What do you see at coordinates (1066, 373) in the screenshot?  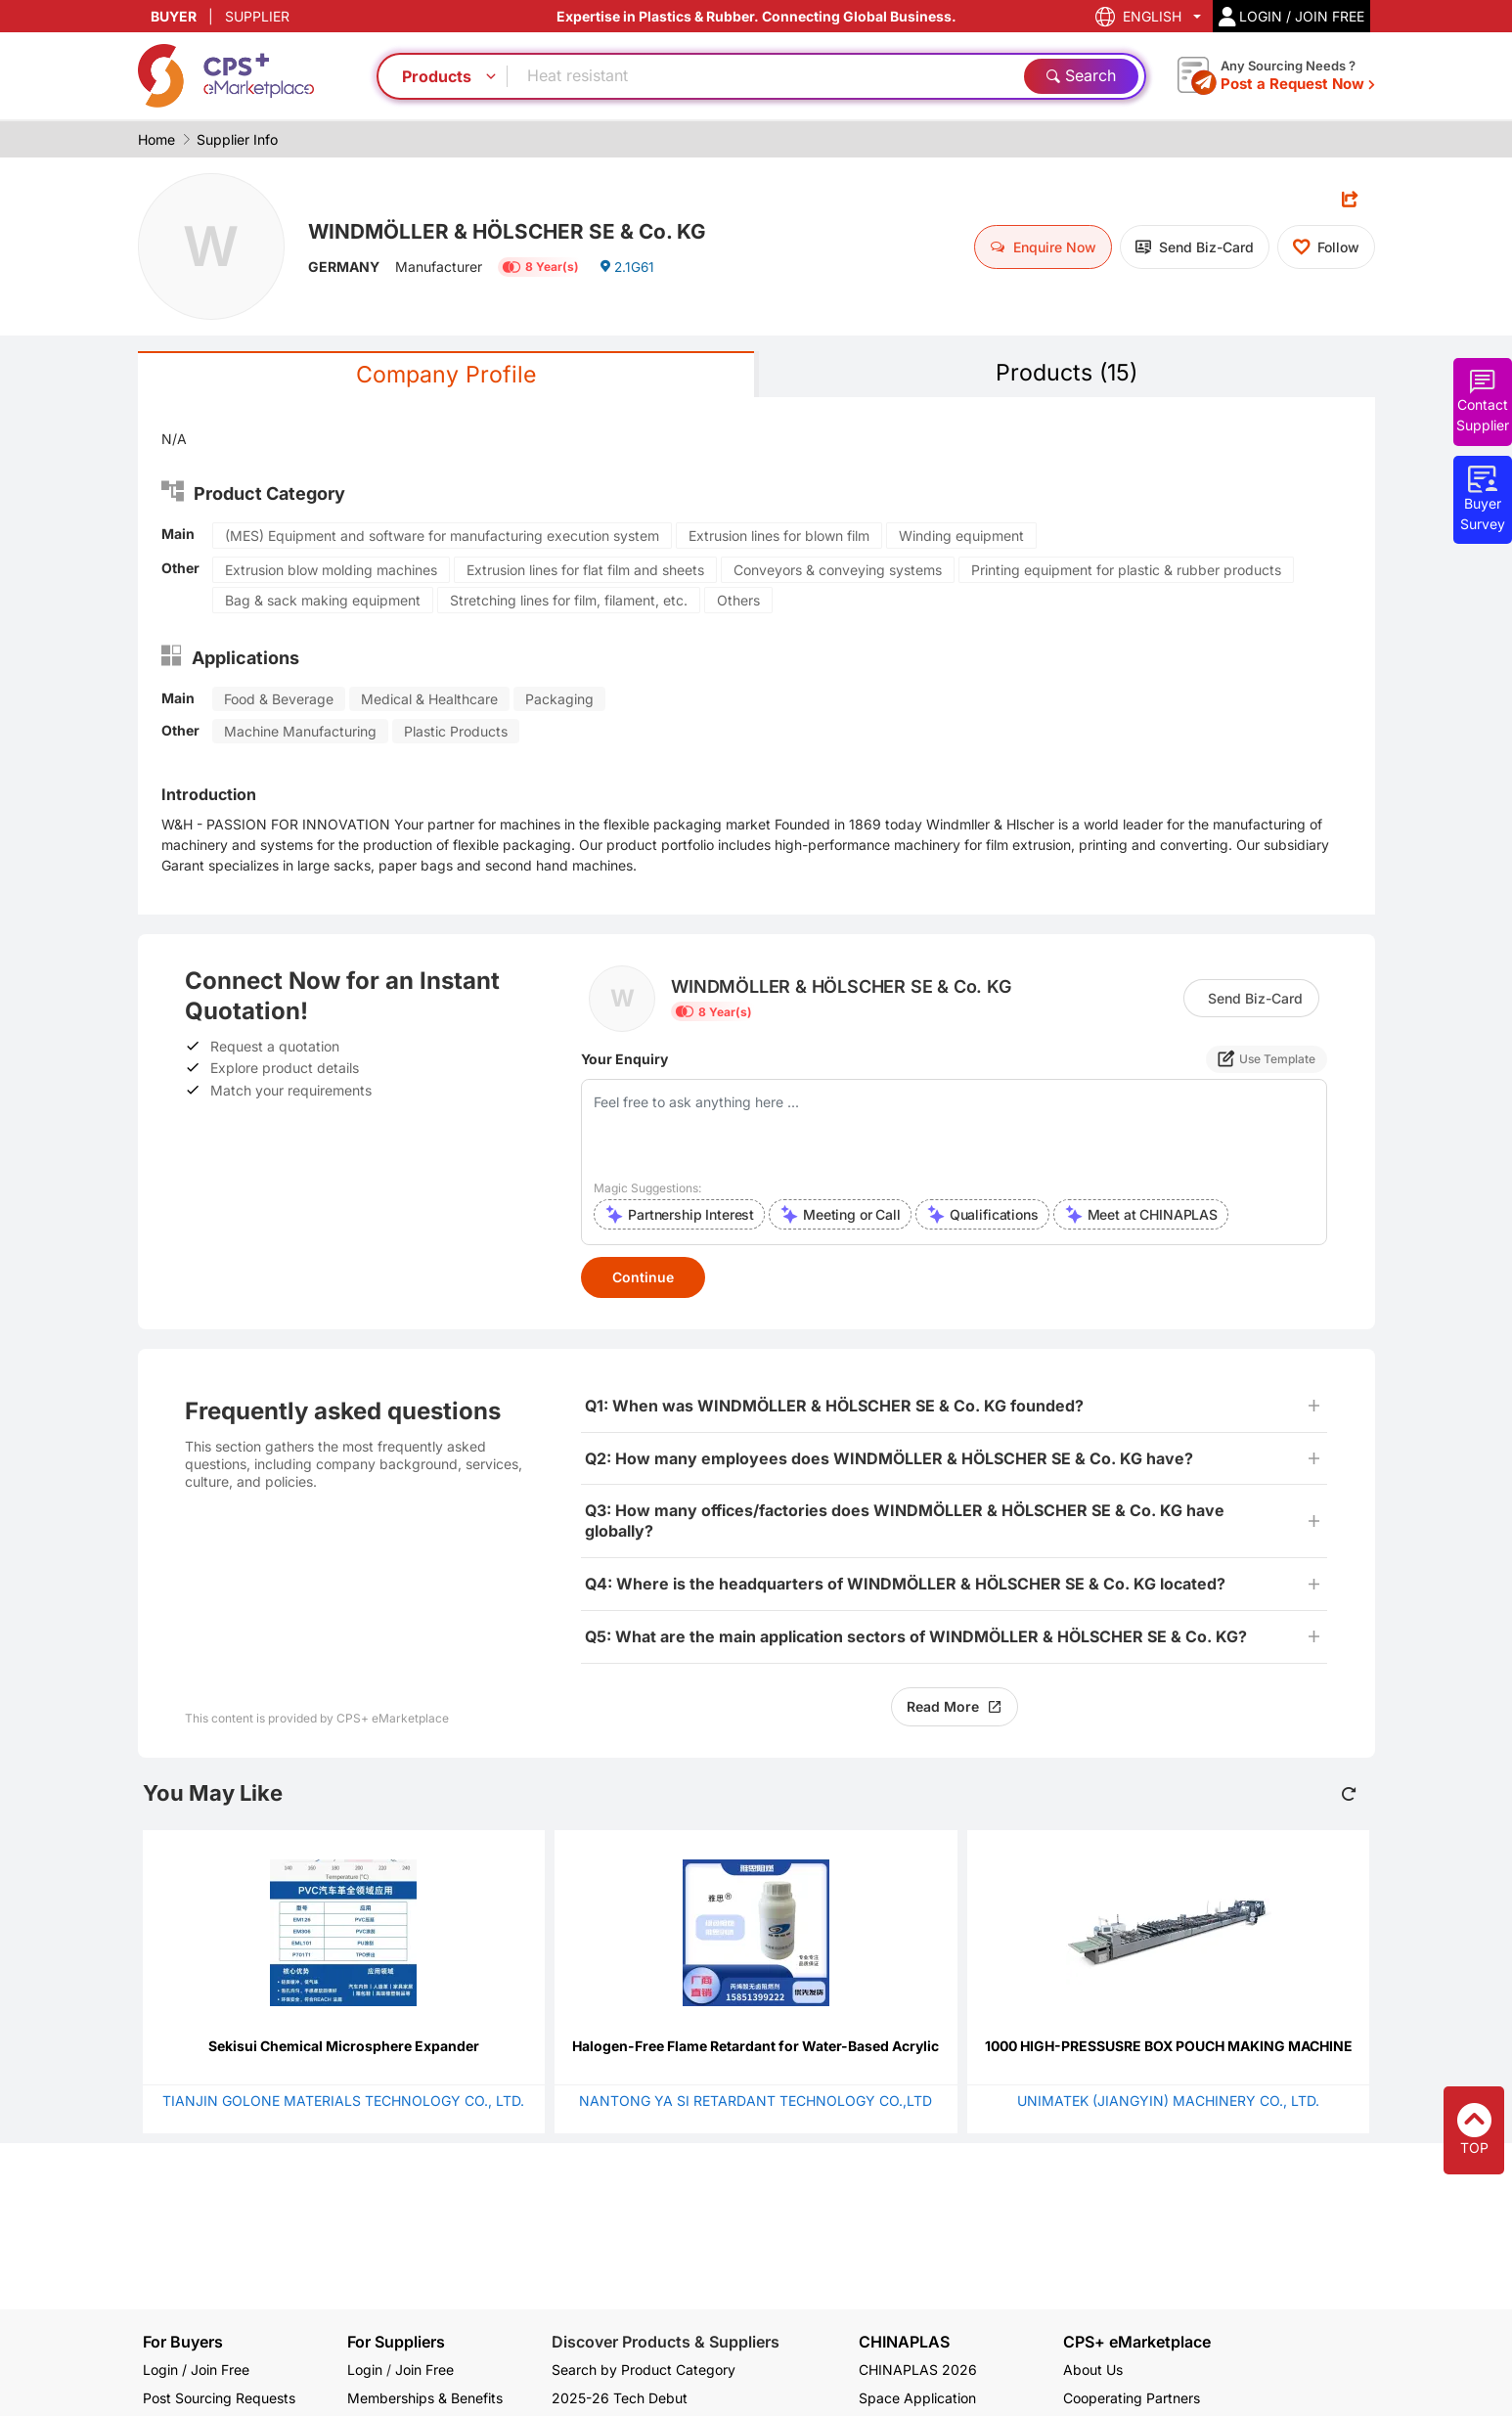 I see `Products (15)` at bounding box center [1066, 373].